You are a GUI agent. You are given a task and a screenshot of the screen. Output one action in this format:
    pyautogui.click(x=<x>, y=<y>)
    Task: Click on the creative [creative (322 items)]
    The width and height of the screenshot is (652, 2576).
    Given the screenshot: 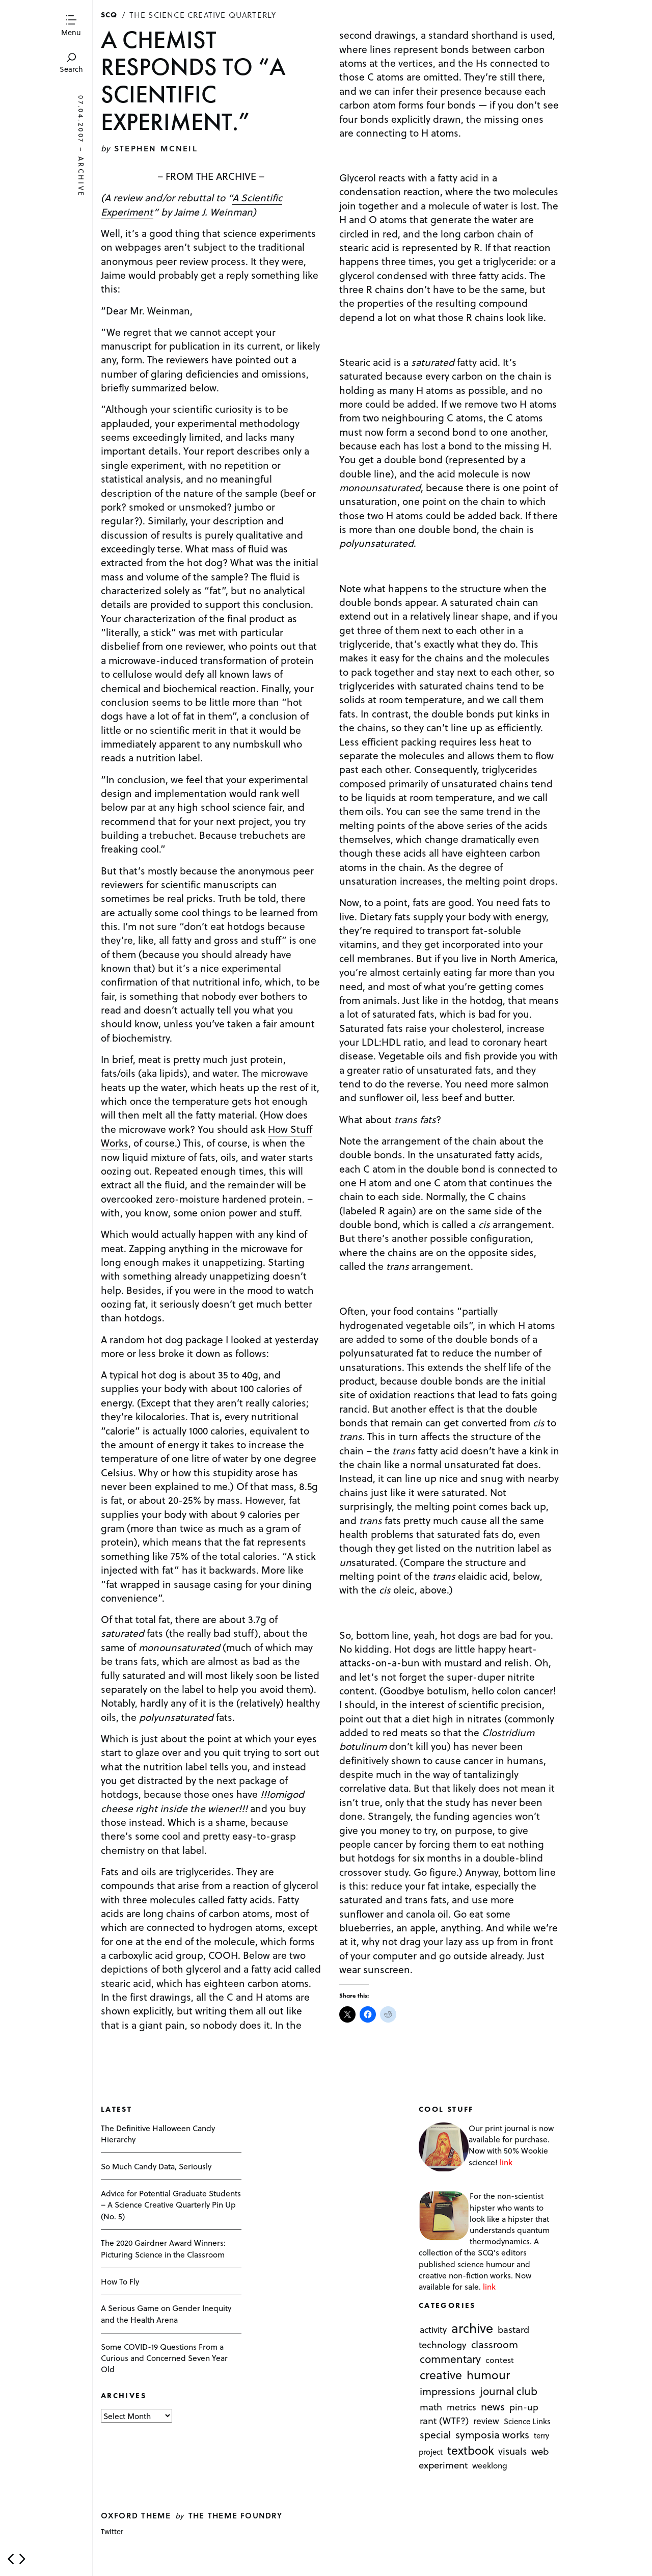 What is the action you would take?
    pyautogui.click(x=441, y=2375)
    